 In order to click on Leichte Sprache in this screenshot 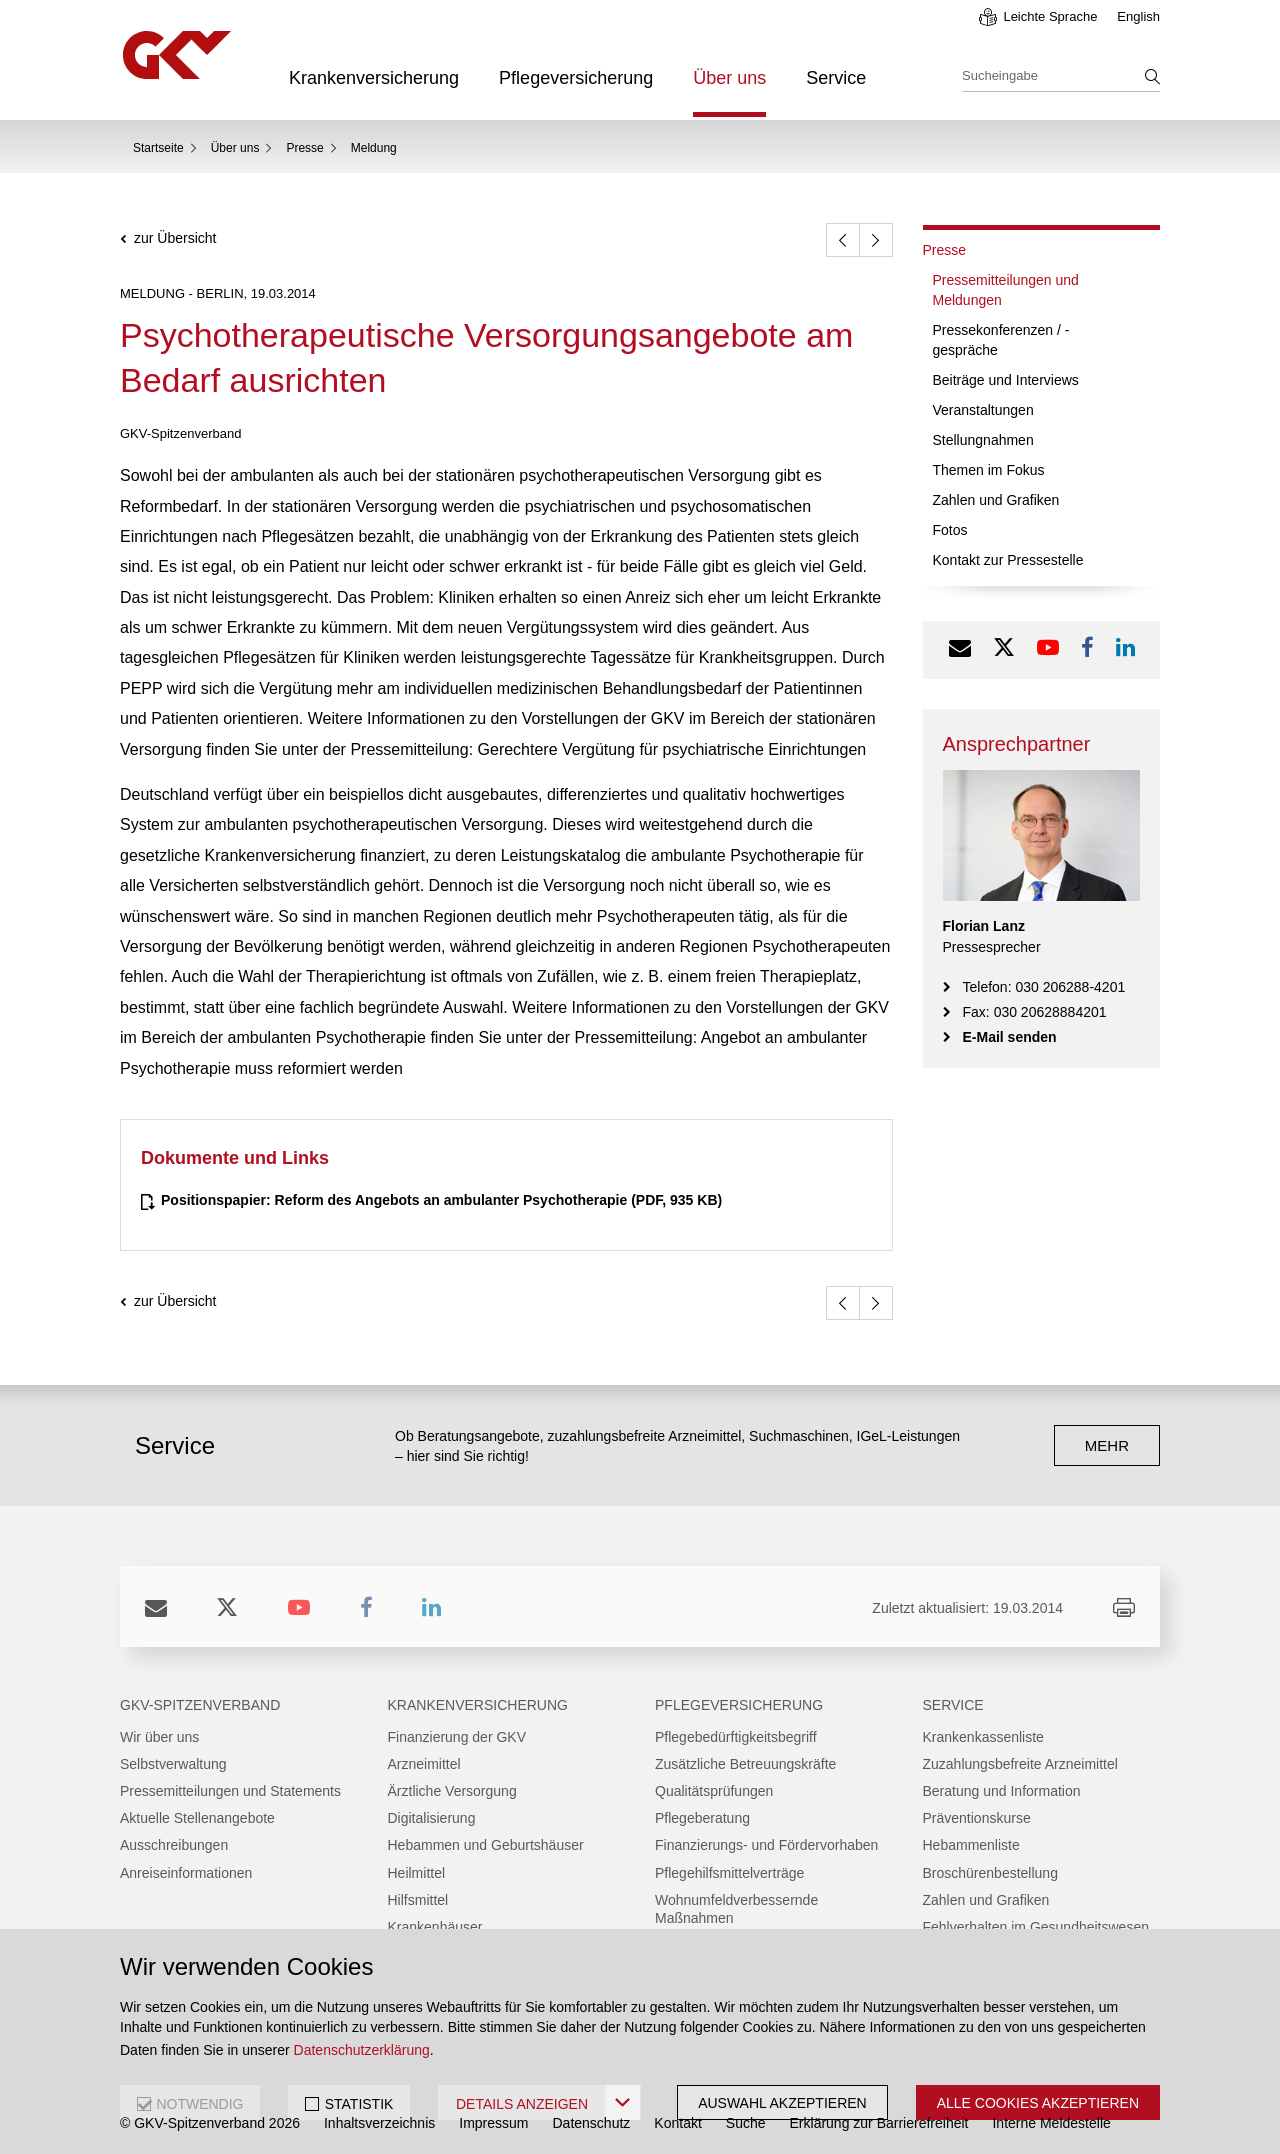, I will do `click(1050, 16)`.